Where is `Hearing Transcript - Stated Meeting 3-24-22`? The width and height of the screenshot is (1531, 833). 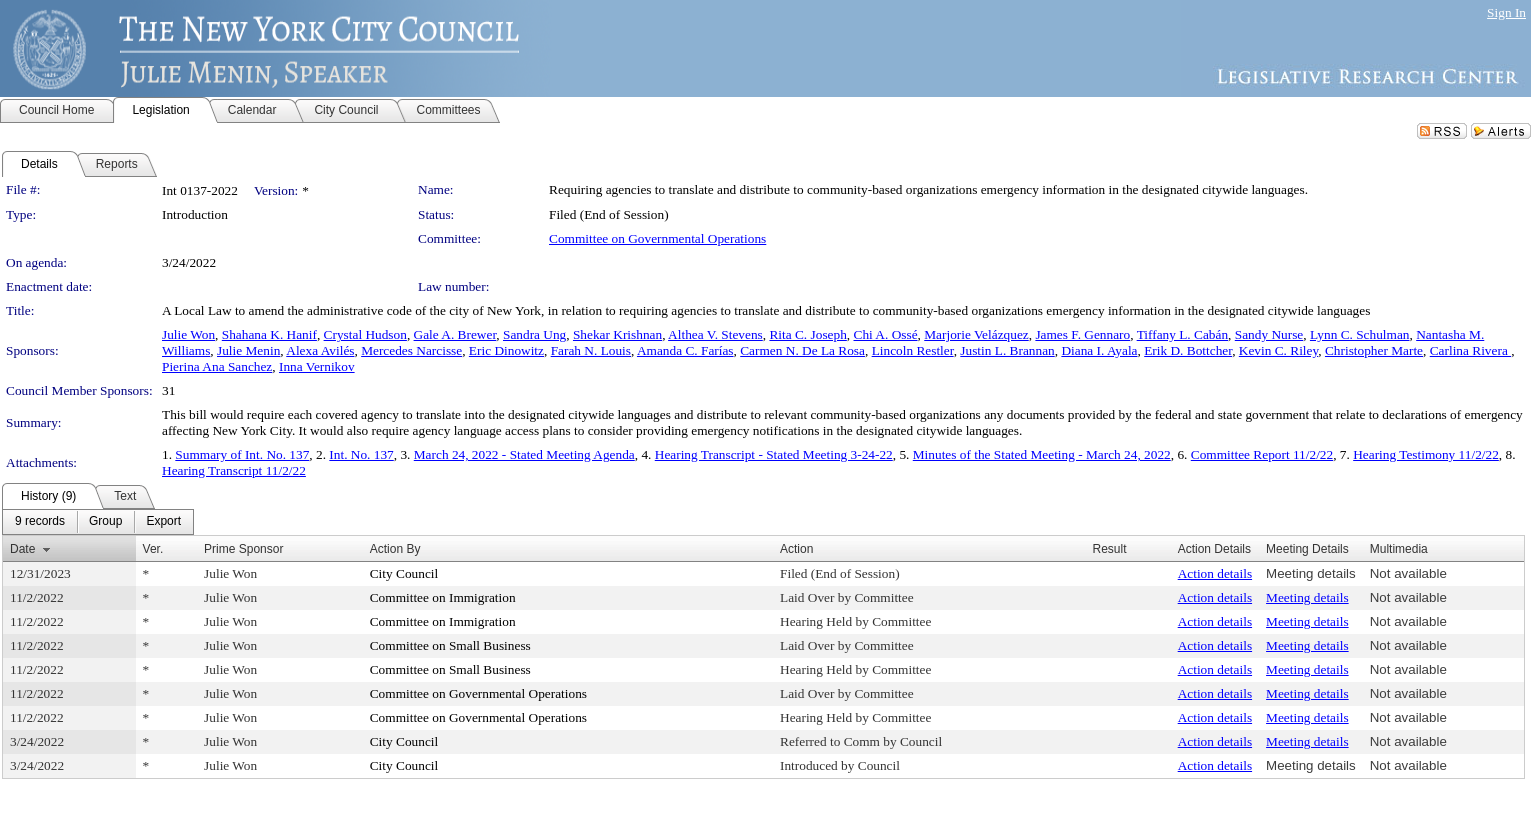
Hearing Transcript - Stated Meeting 3-24-22 is located at coordinates (774, 454).